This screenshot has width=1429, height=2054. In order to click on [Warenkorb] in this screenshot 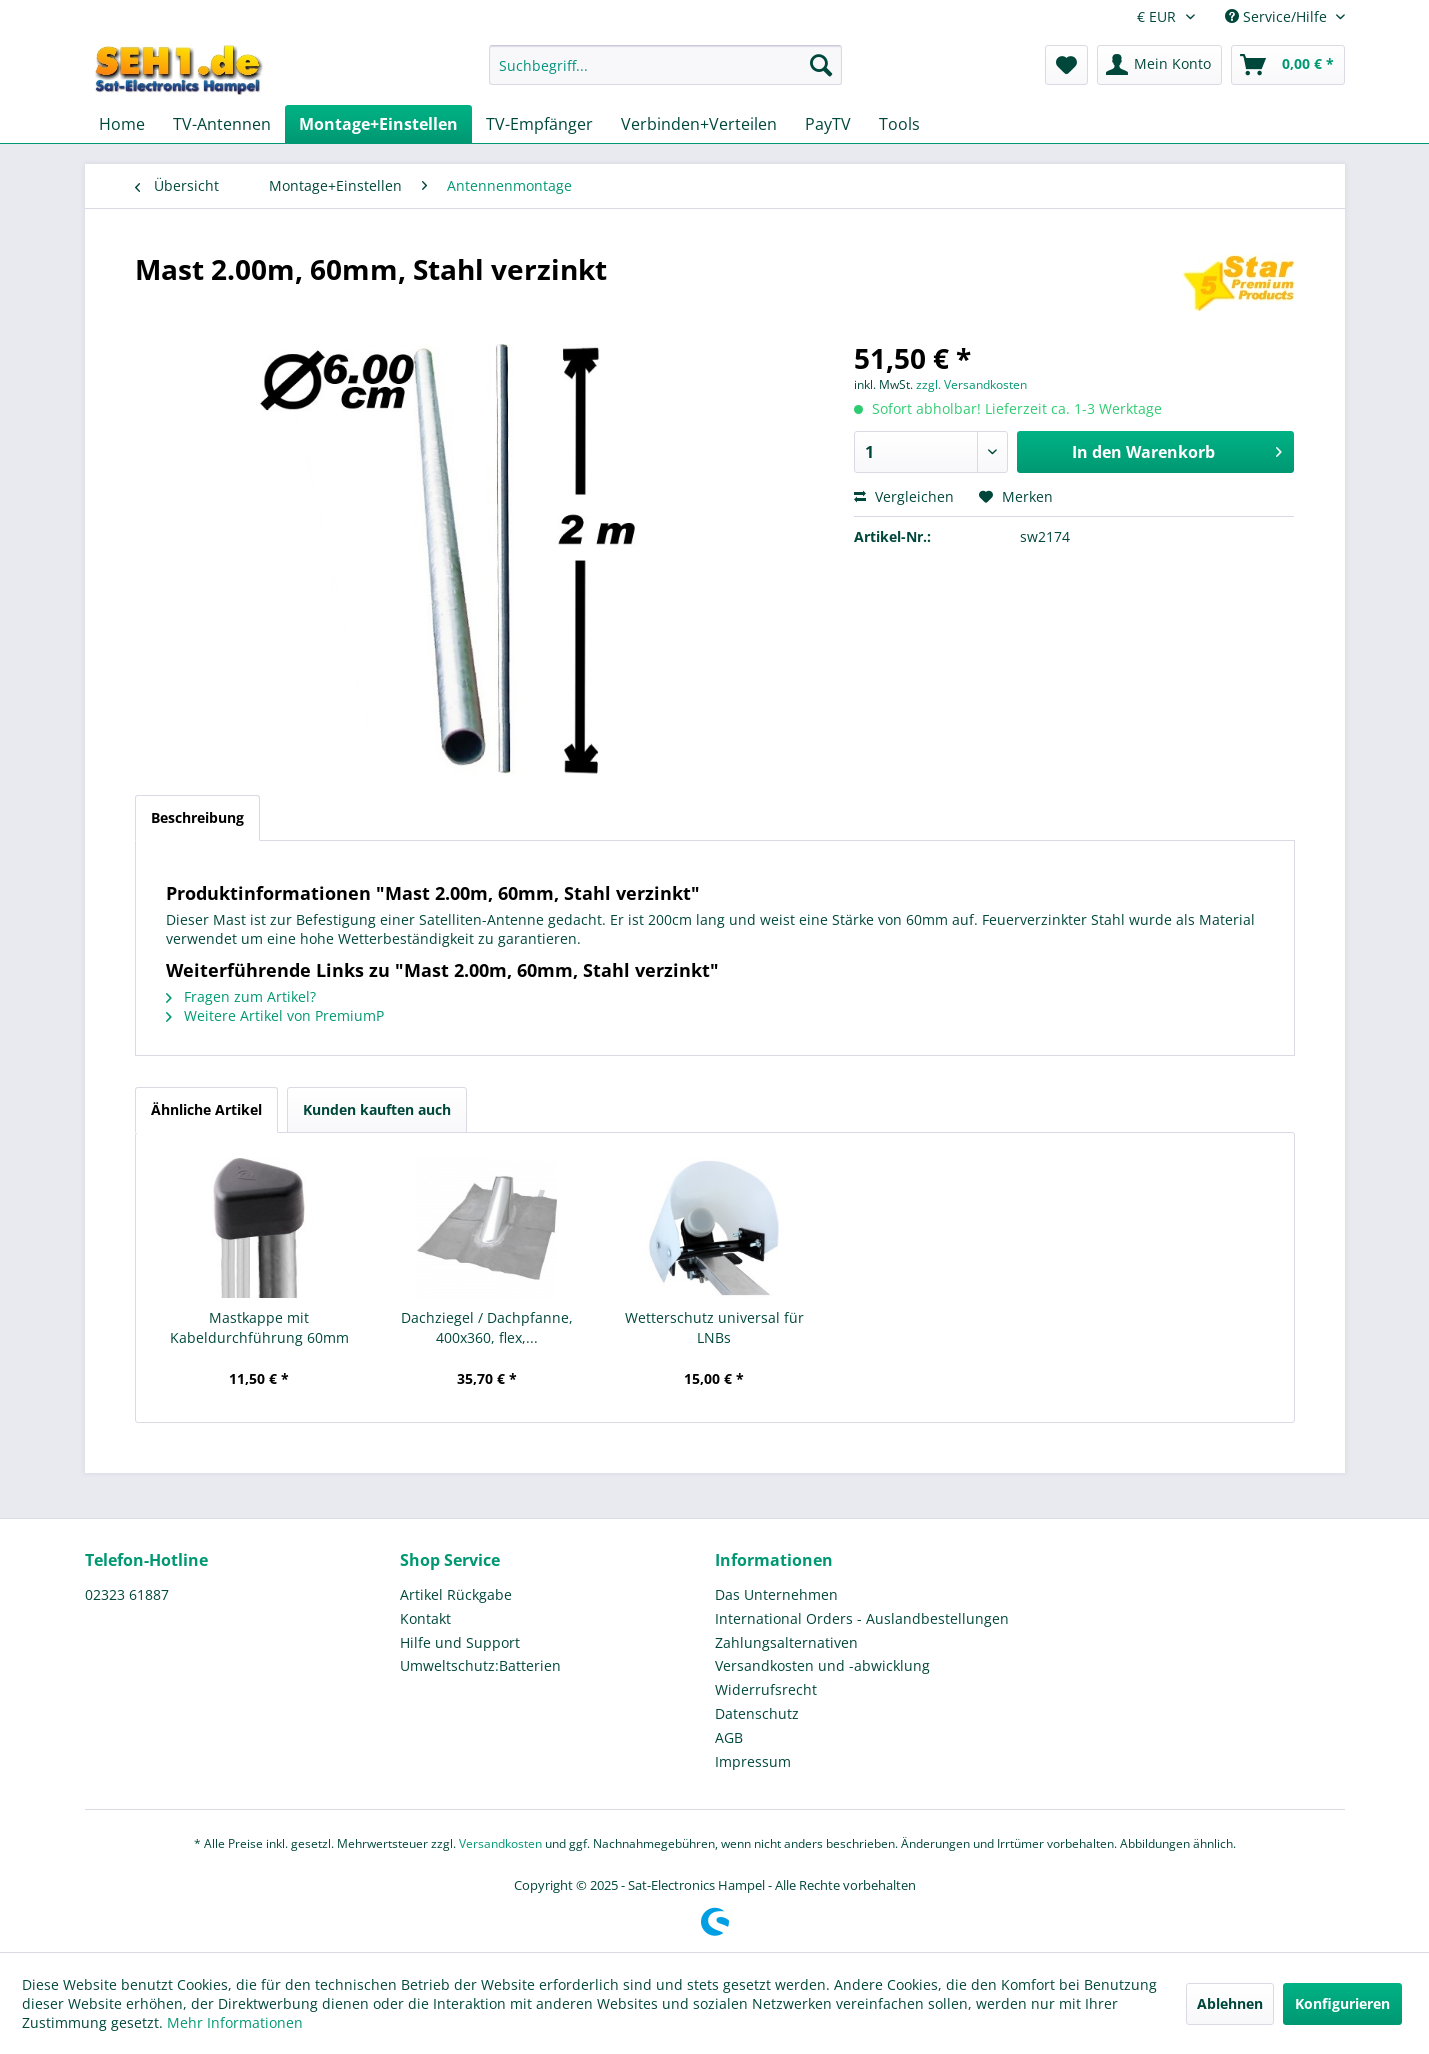, I will do `click(1288, 65)`.